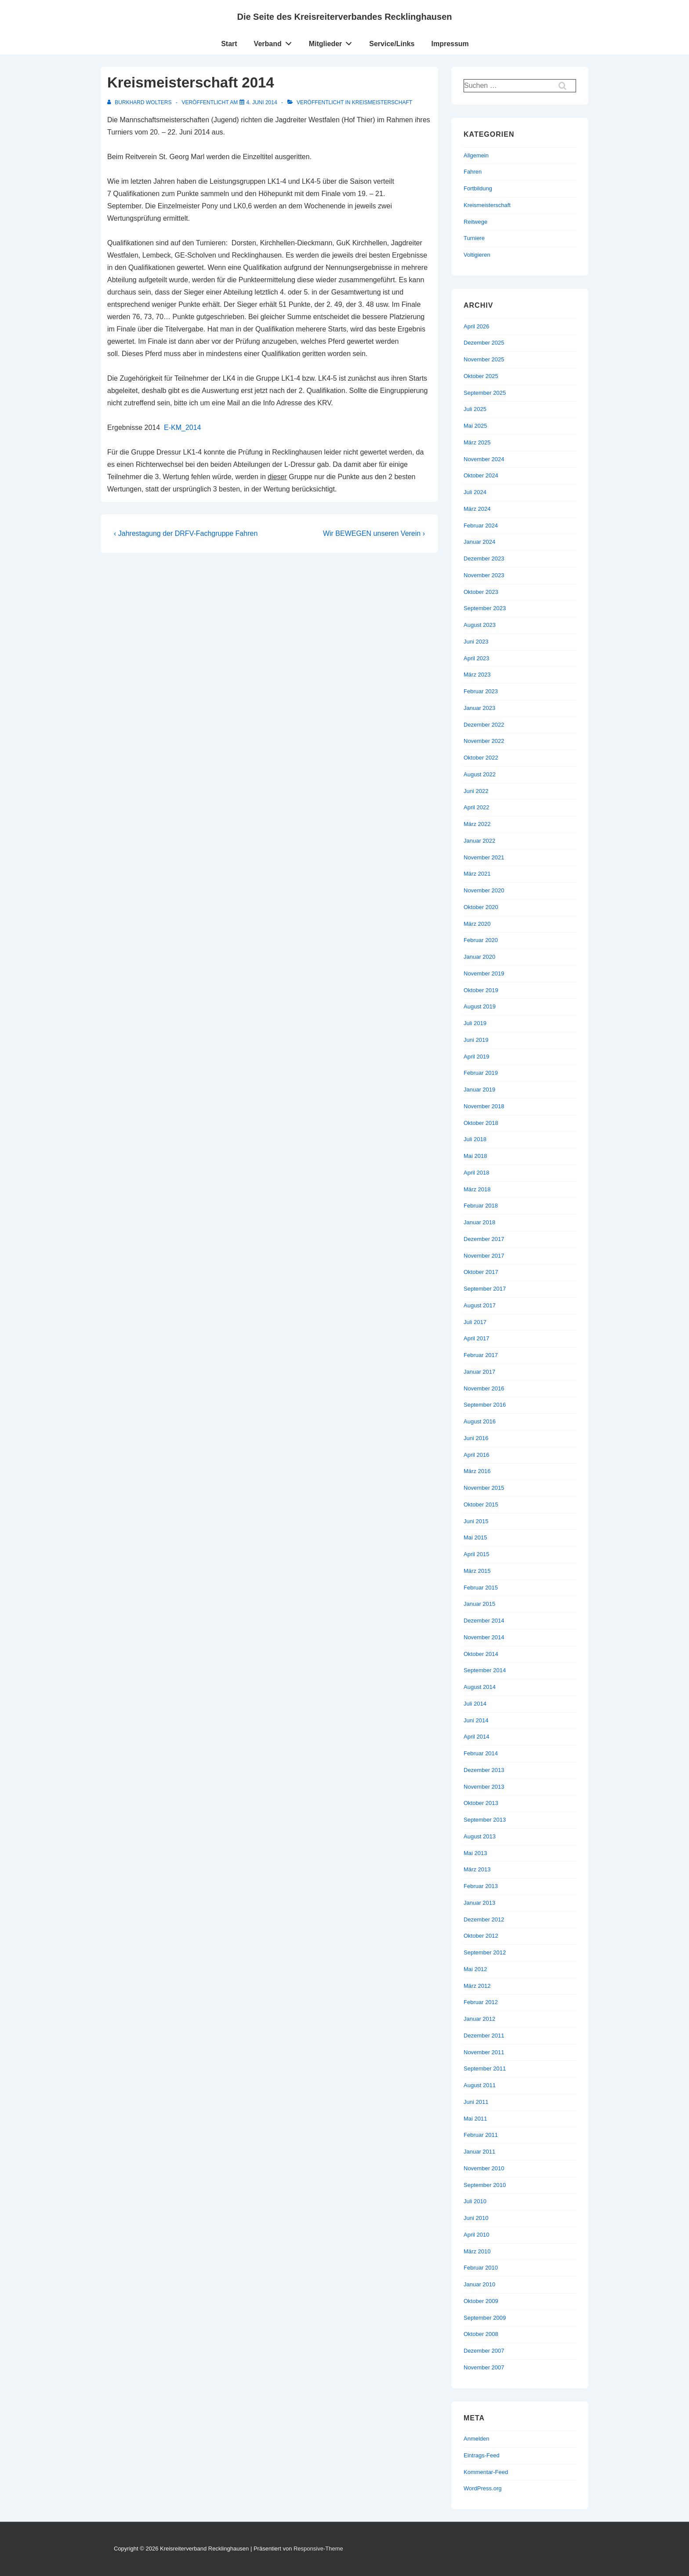 The width and height of the screenshot is (689, 2576). What do you see at coordinates (475, 492) in the screenshot?
I see `Juli 2024` at bounding box center [475, 492].